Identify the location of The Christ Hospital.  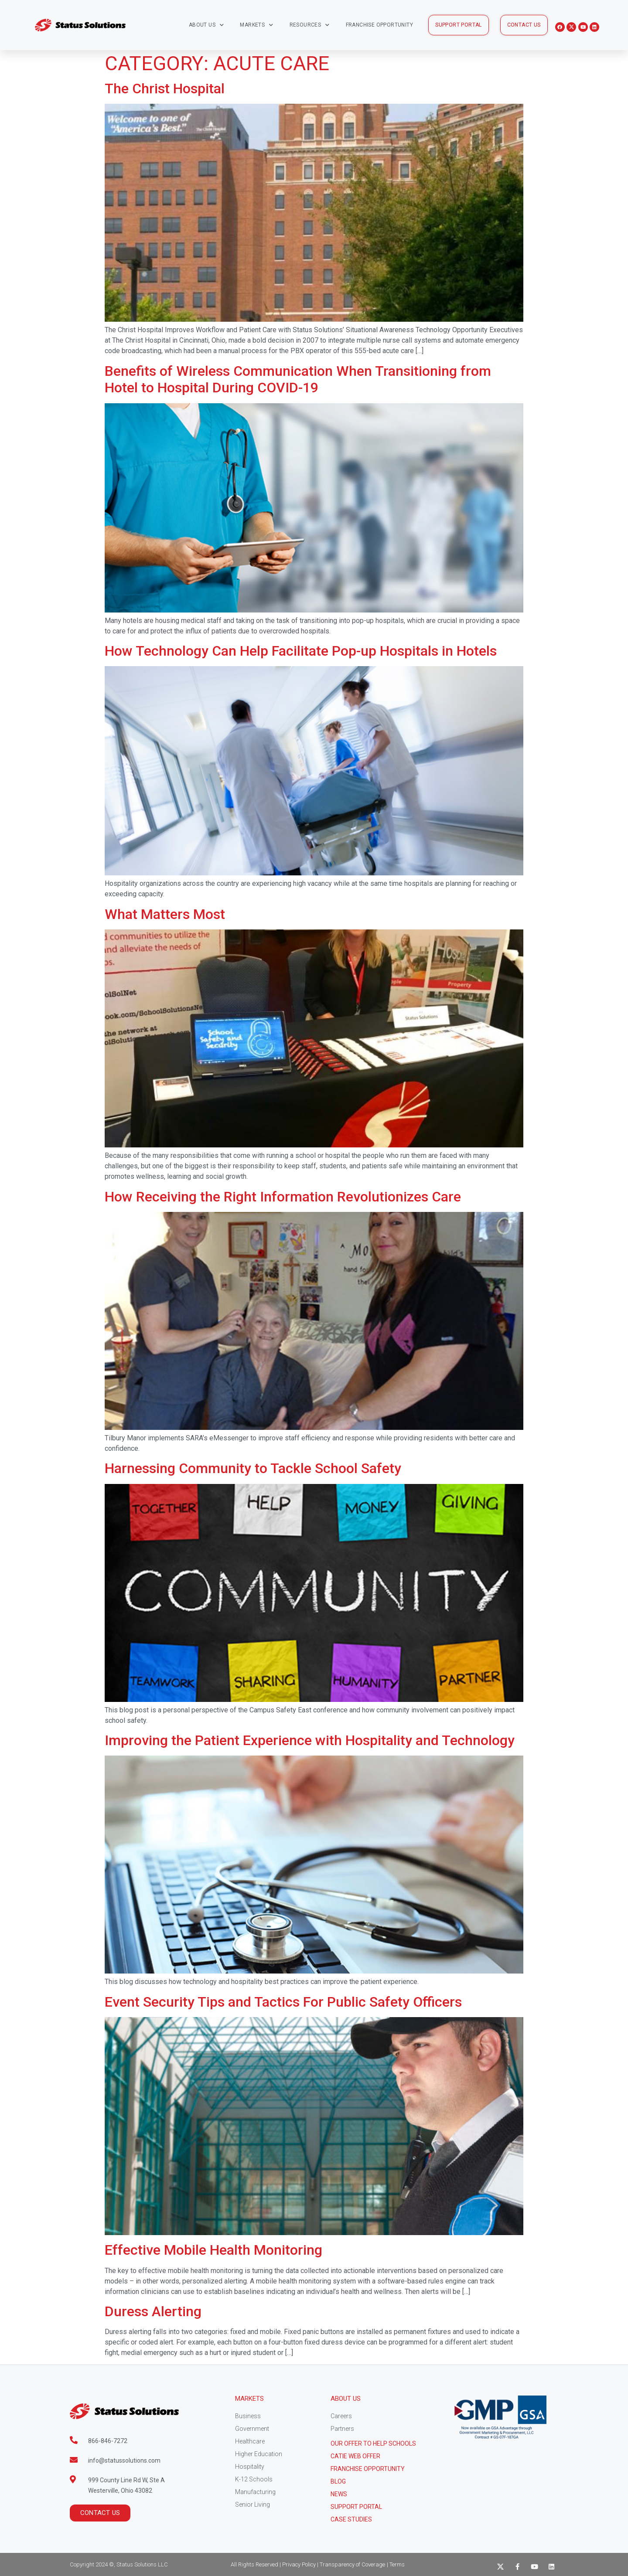
(165, 88).